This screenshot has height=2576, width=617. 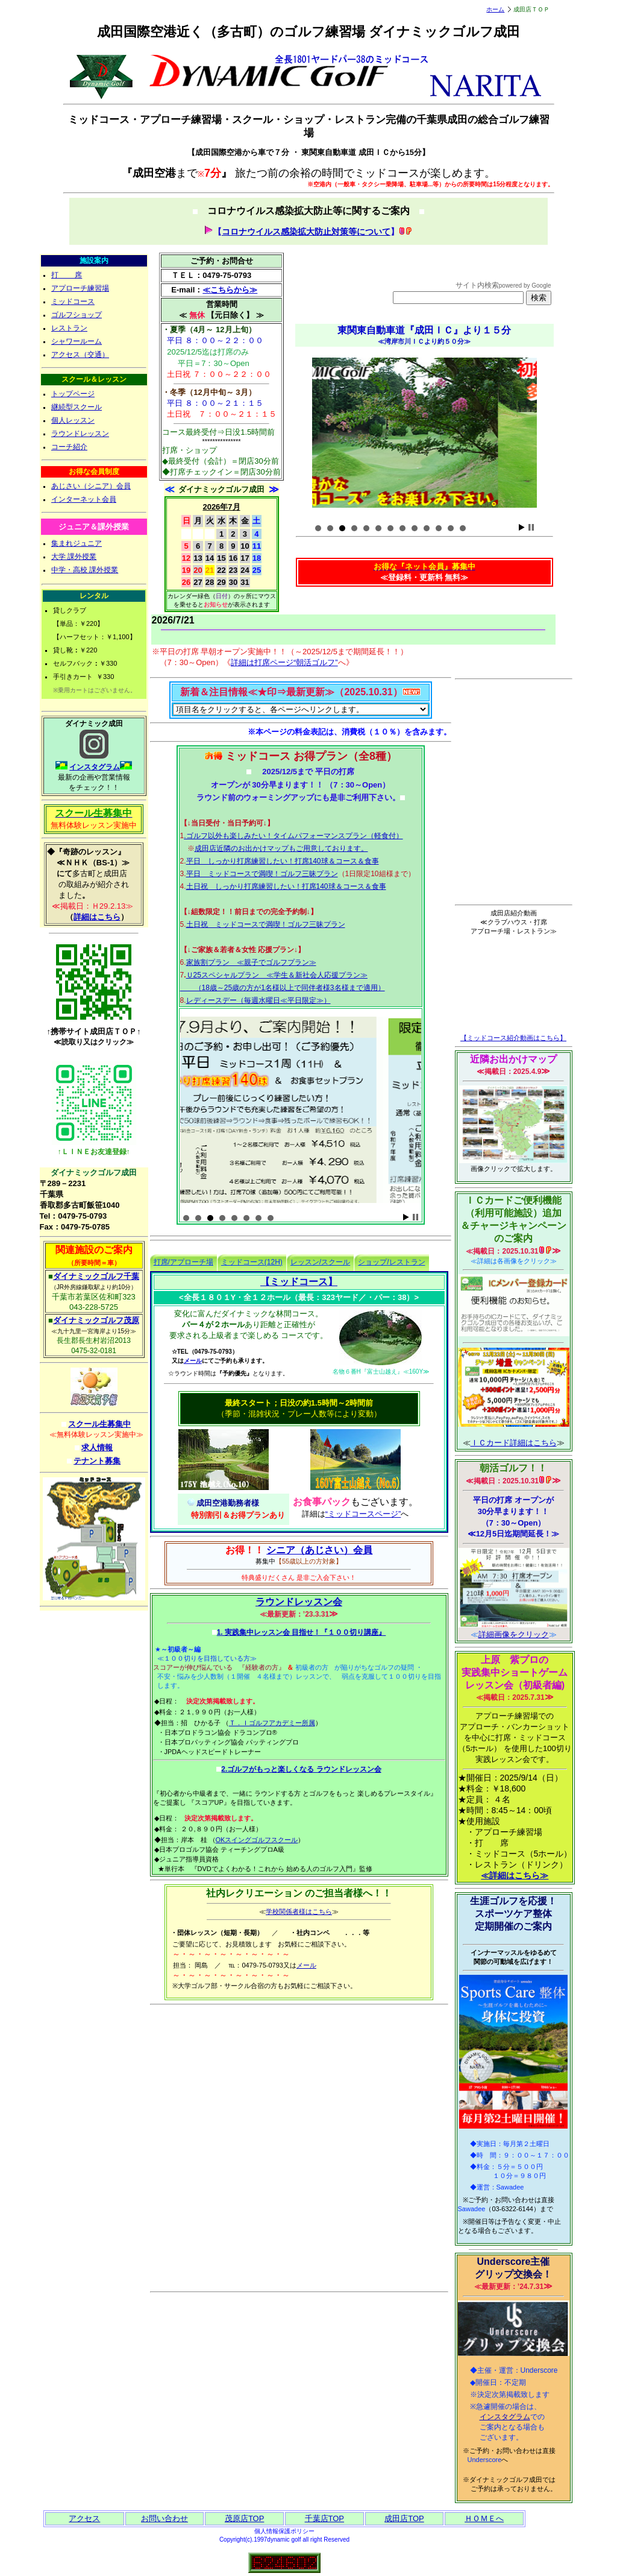 What do you see at coordinates (69, 328) in the screenshot?
I see `レストラン` at bounding box center [69, 328].